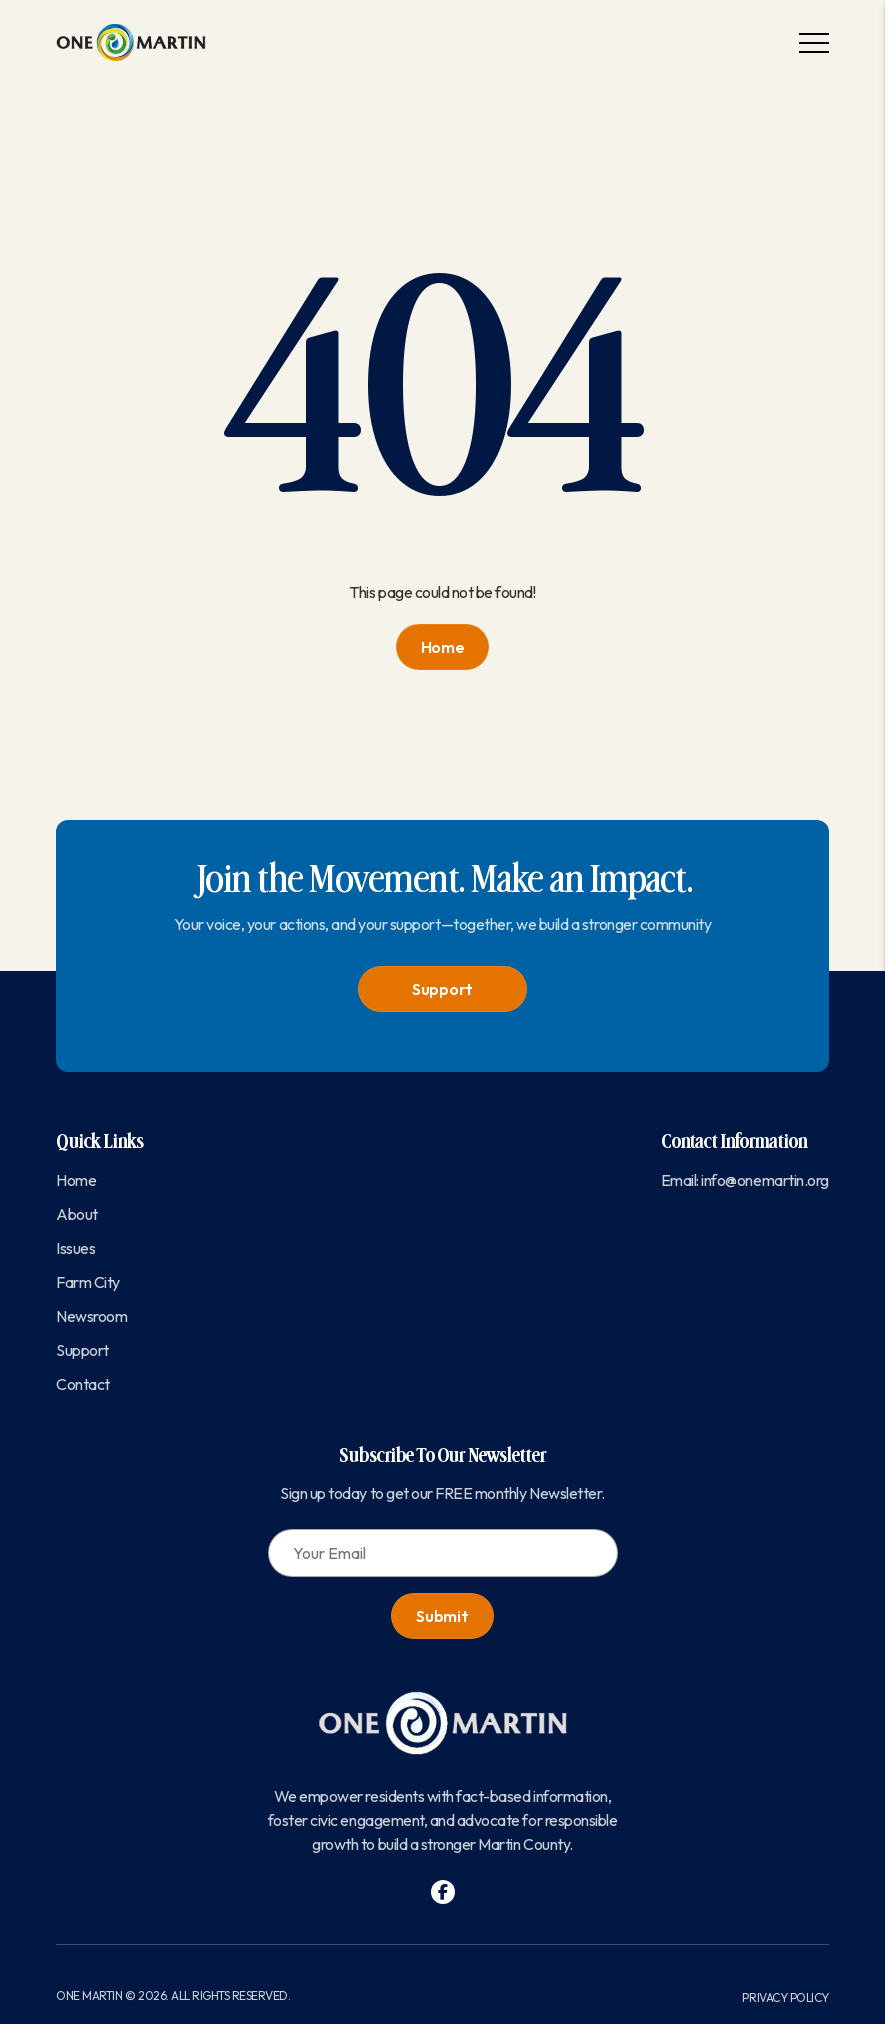  What do you see at coordinates (91, 1316) in the screenshot?
I see `Newsroom` at bounding box center [91, 1316].